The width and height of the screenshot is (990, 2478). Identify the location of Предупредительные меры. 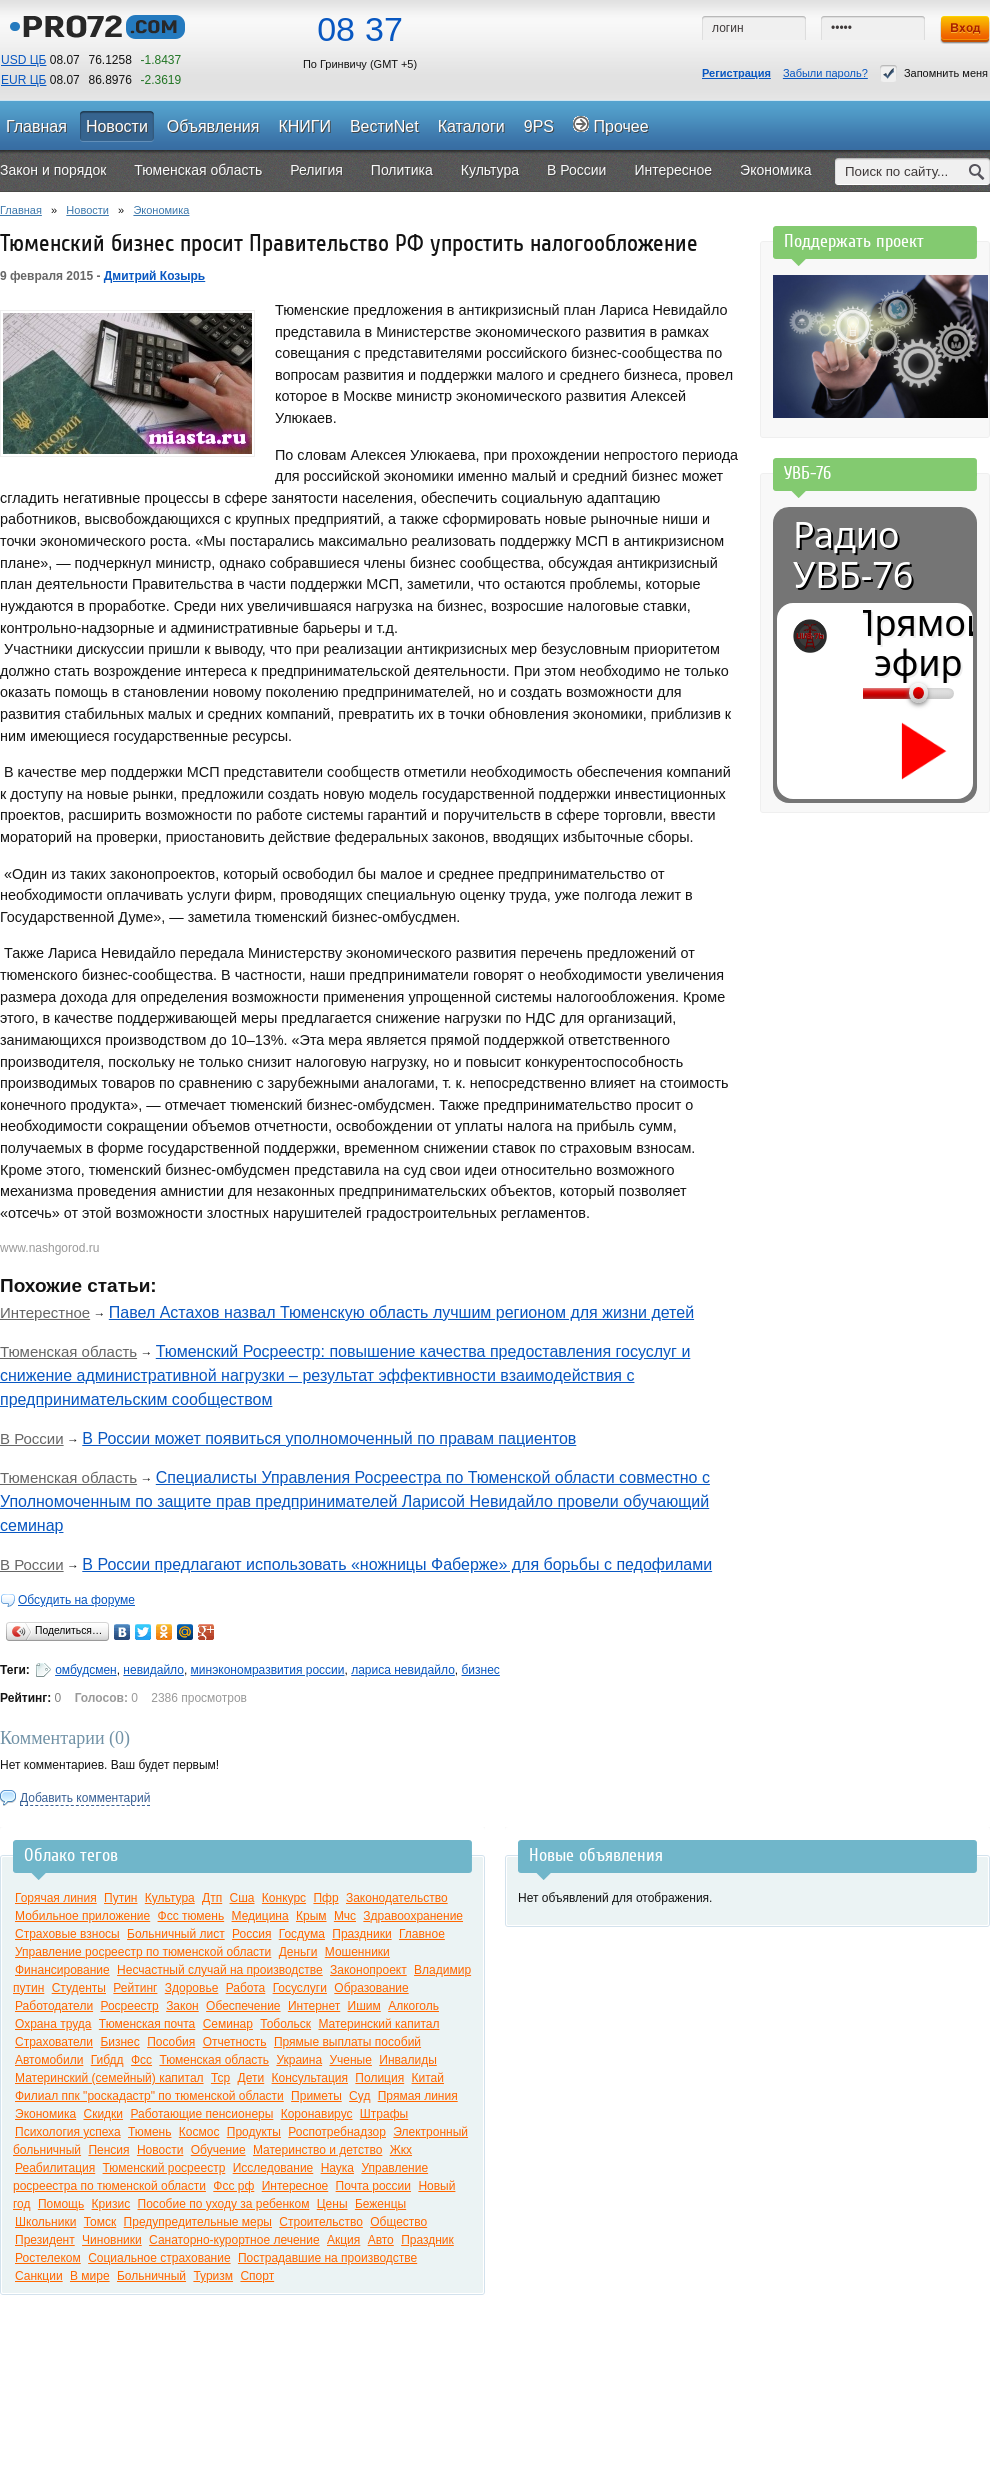
(198, 2222).